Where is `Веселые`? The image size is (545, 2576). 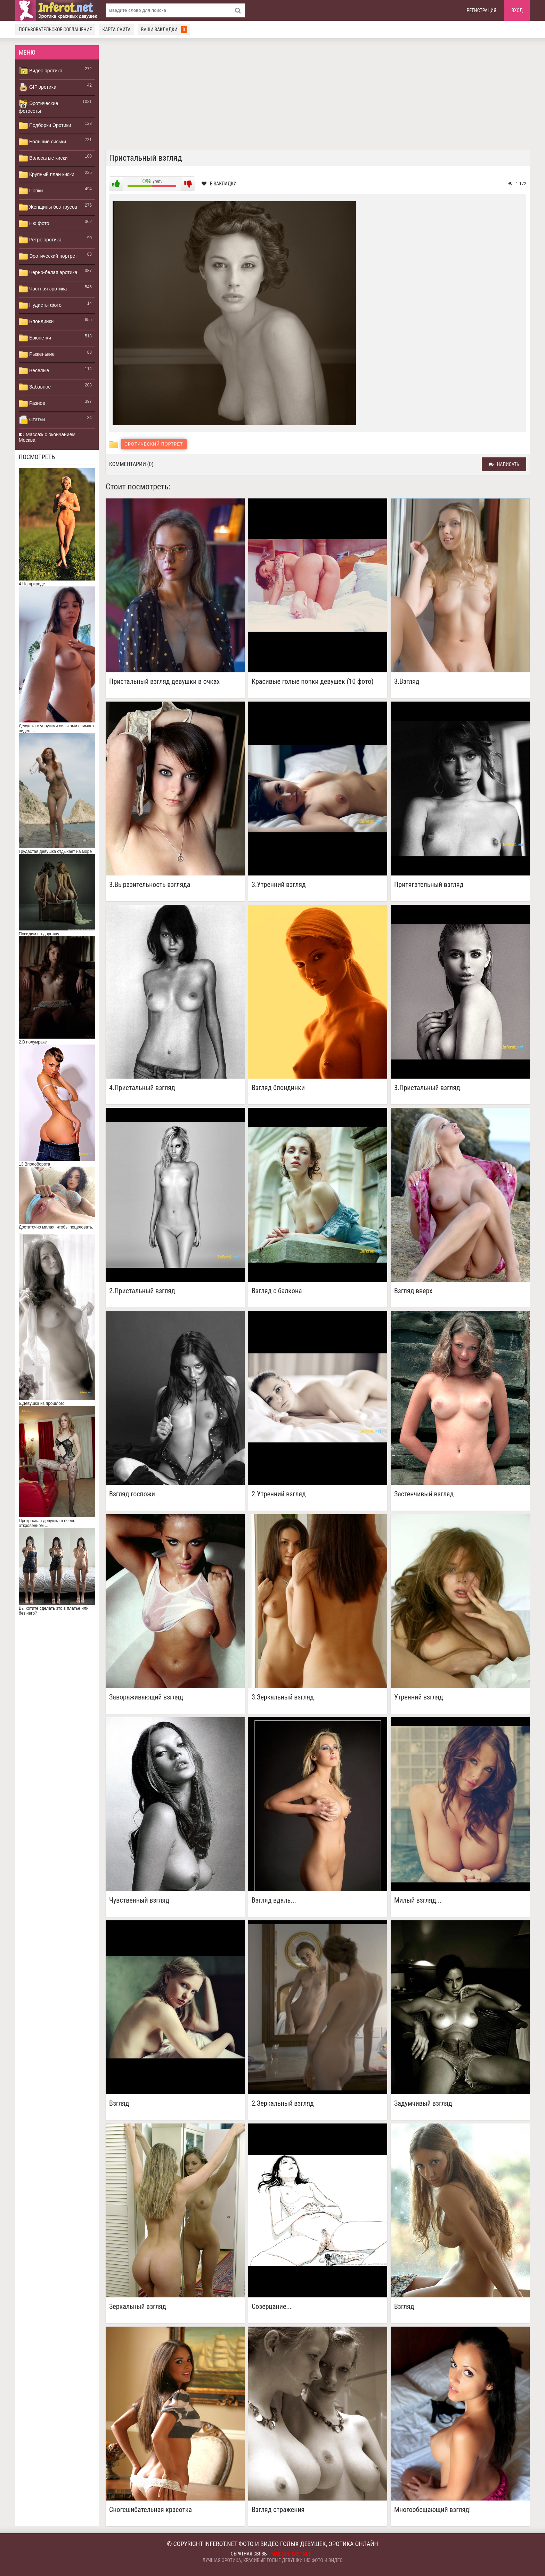 Веселые is located at coordinates (34, 370).